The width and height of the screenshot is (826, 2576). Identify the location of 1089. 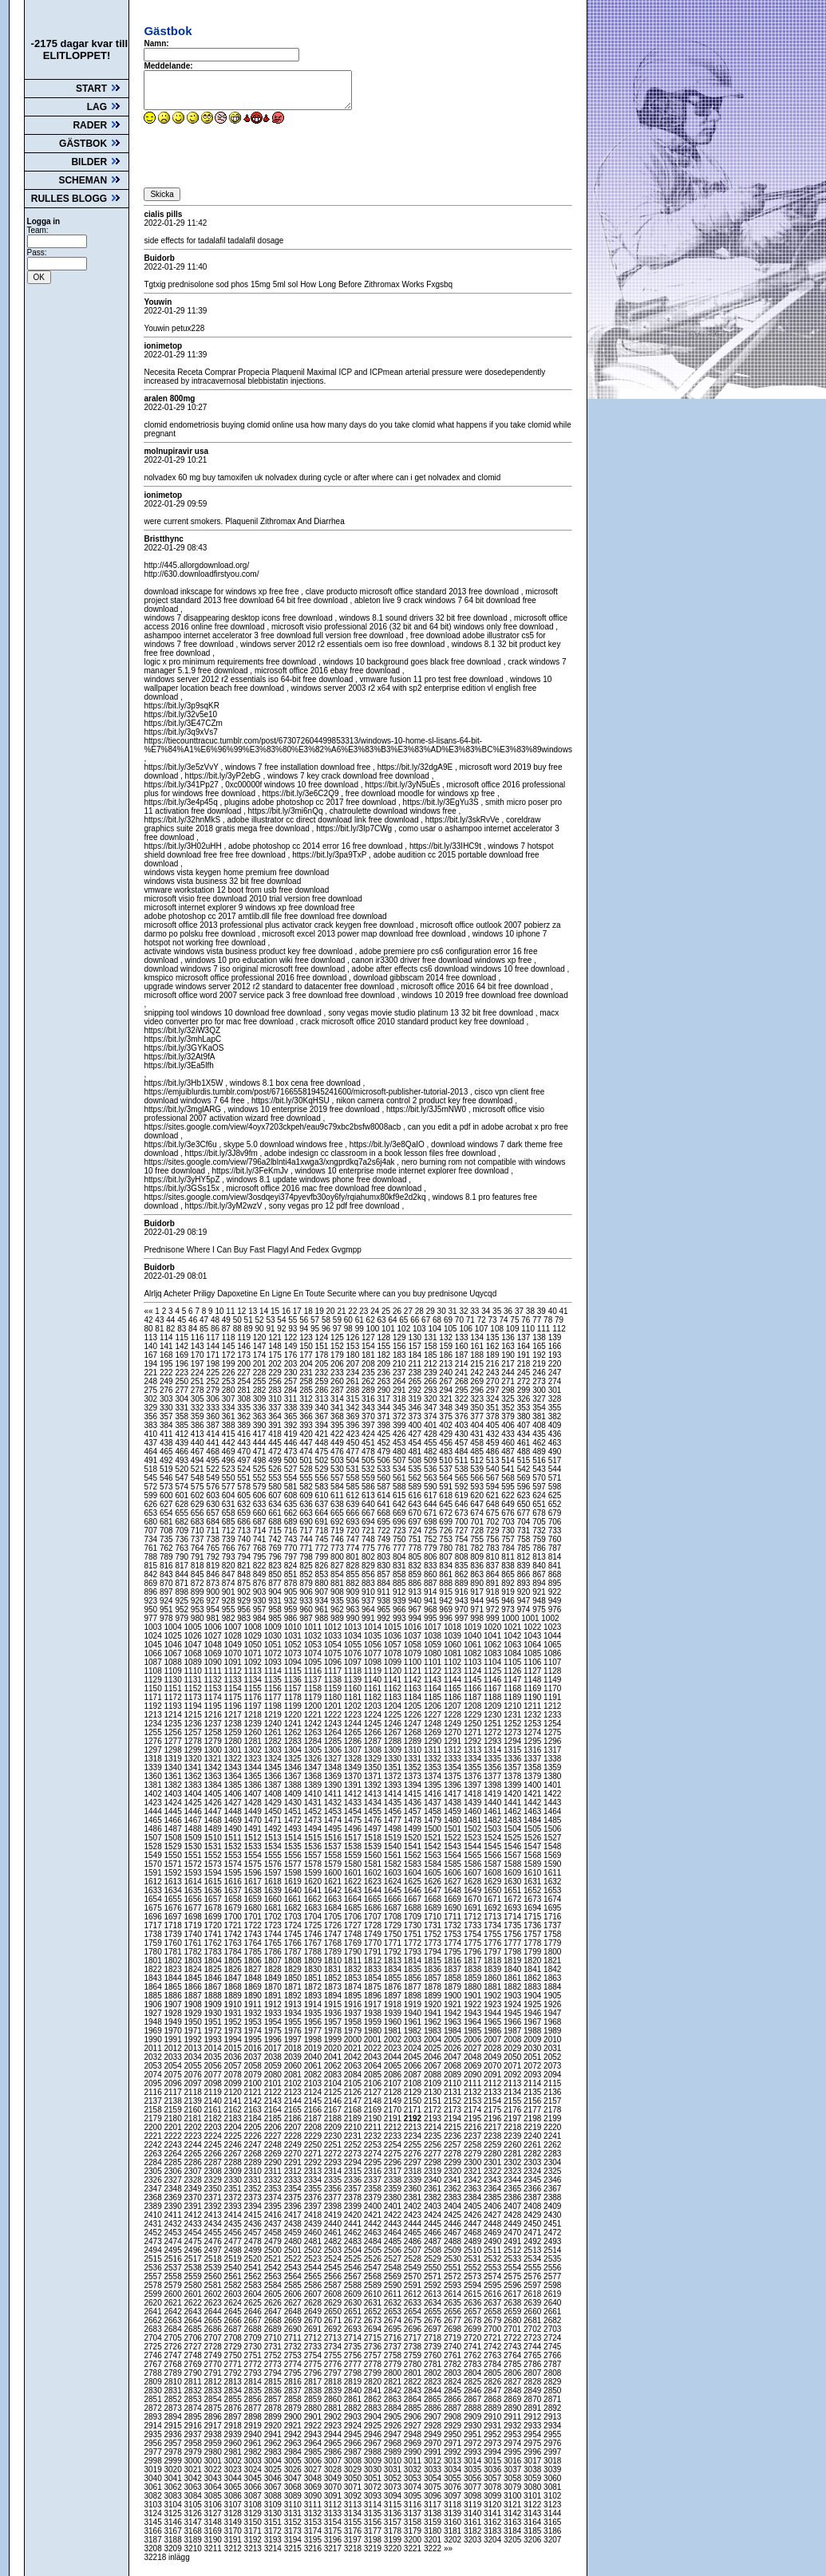
(194, 1662).